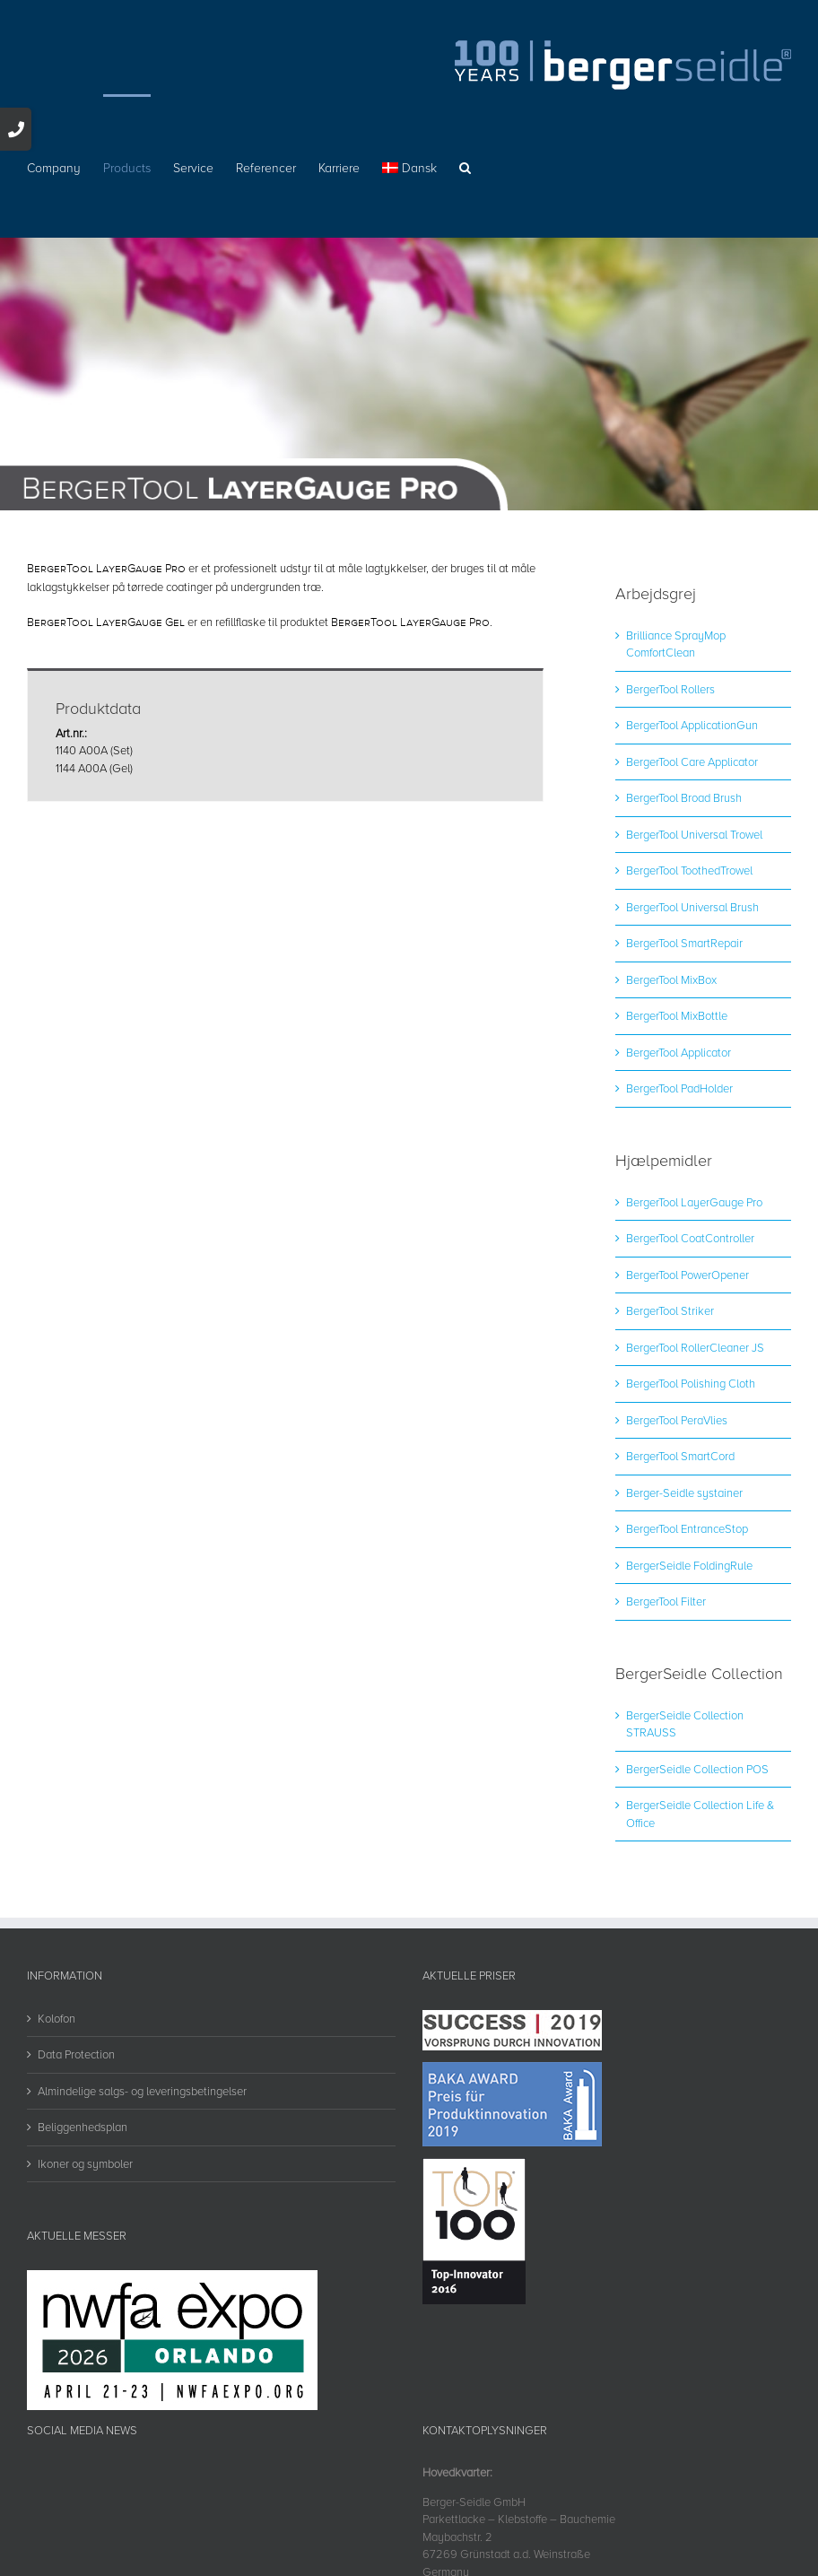 This screenshot has width=818, height=2576. Describe the element at coordinates (676, 644) in the screenshot. I see `Brilliance SprayMop ComfortClean` at that location.